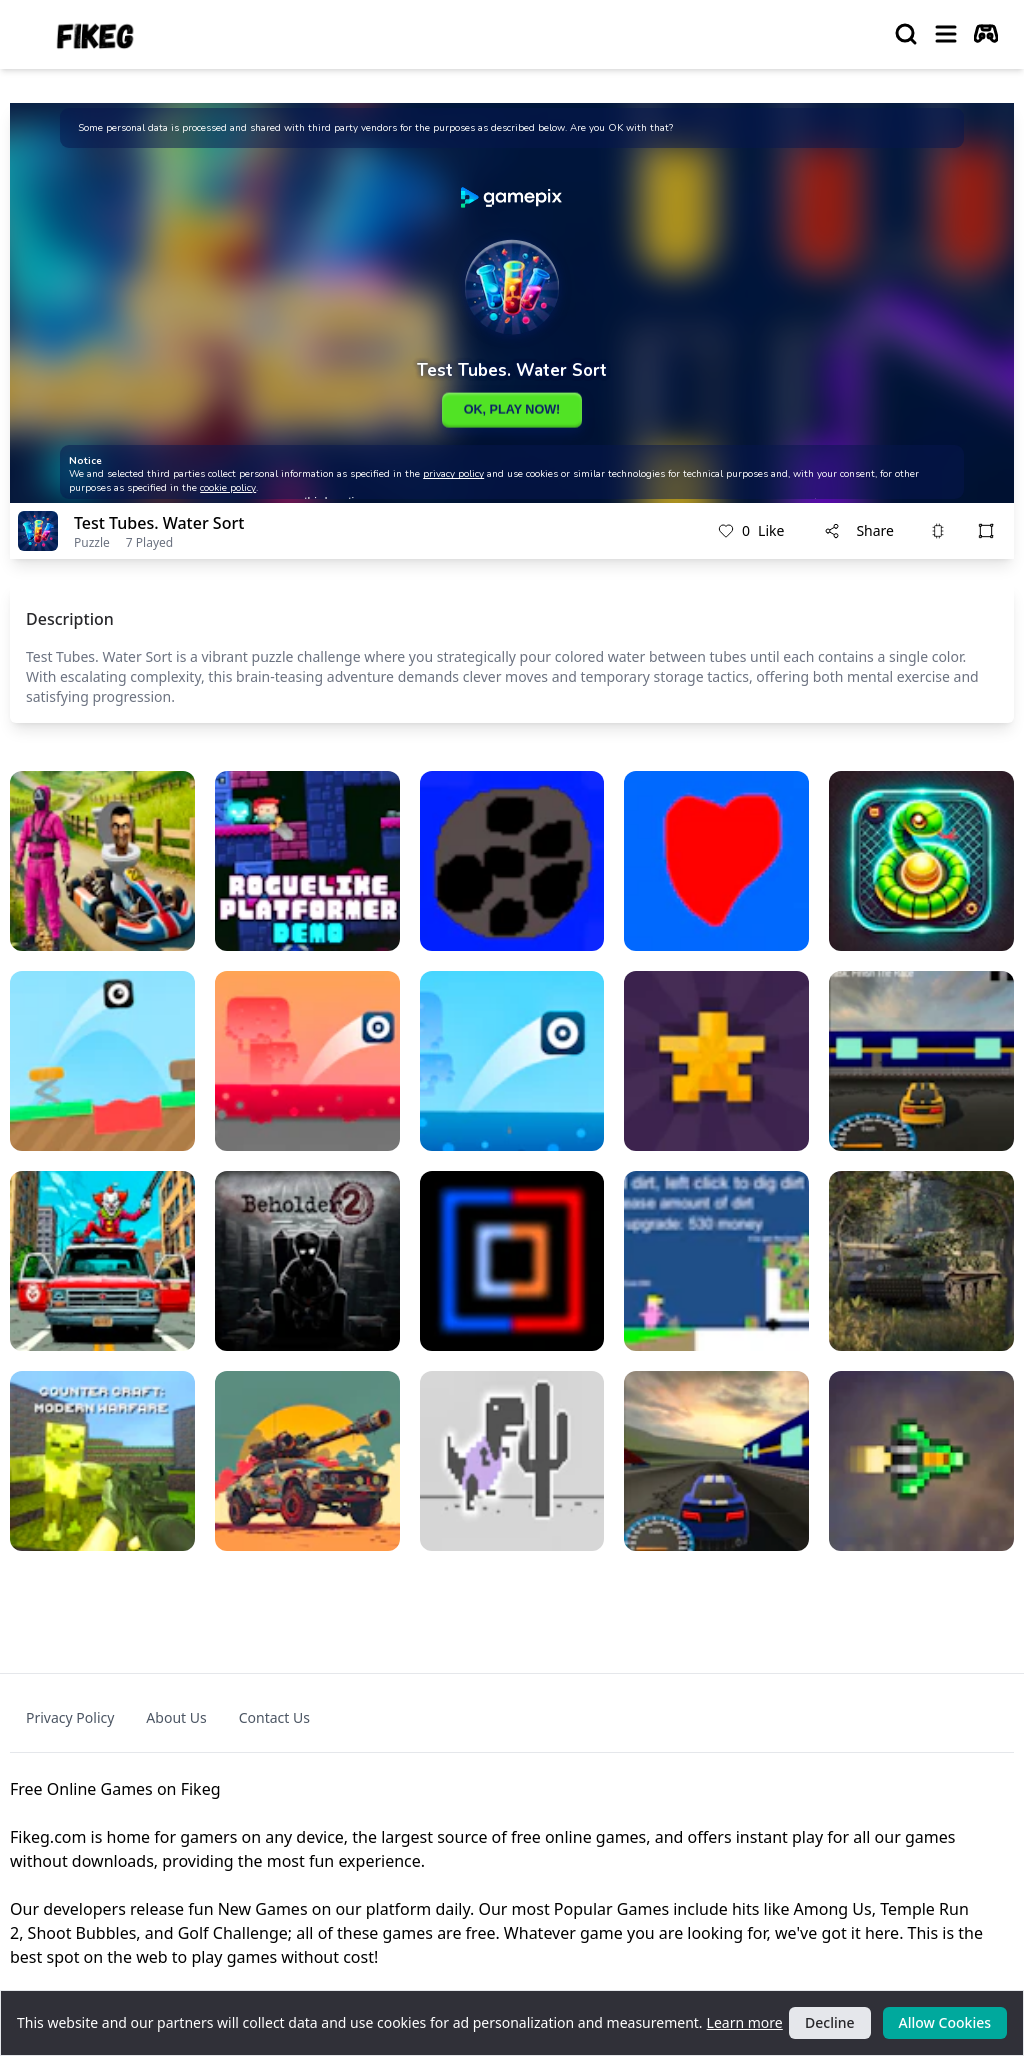  Describe the element at coordinates (830, 2022) in the screenshot. I see `Decline` at that location.